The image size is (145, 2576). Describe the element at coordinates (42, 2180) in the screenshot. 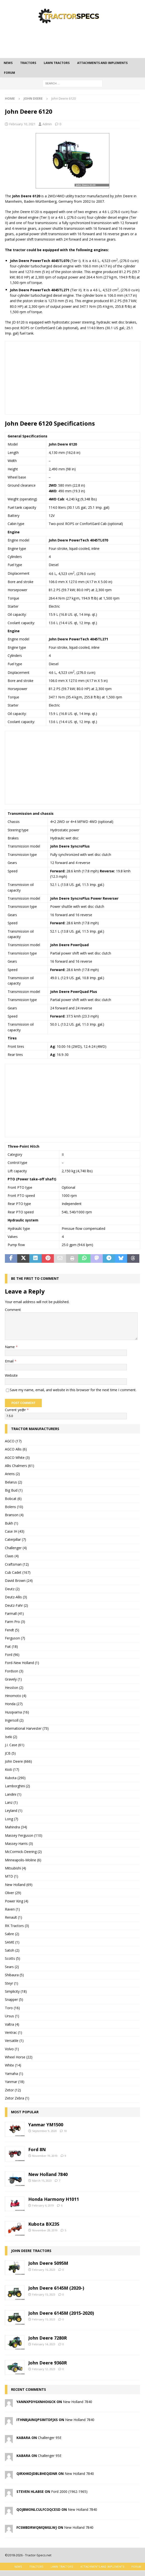

I see `March 15, 2023` at that location.